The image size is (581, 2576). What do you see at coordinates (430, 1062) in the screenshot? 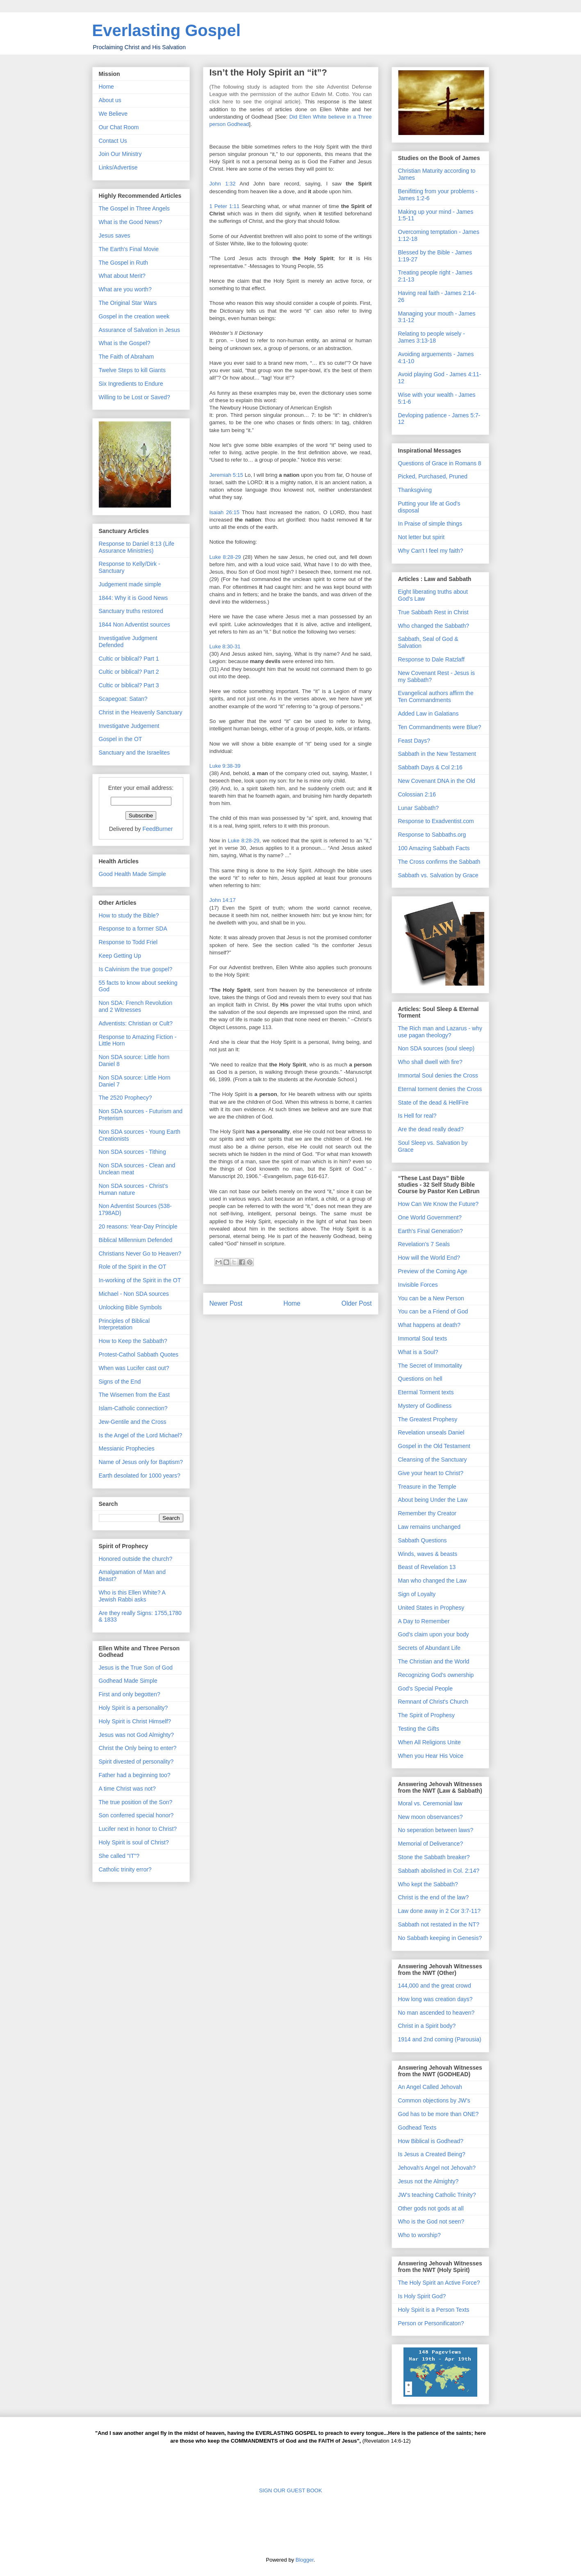
I see `Who shall dwell with fire?` at bounding box center [430, 1062].